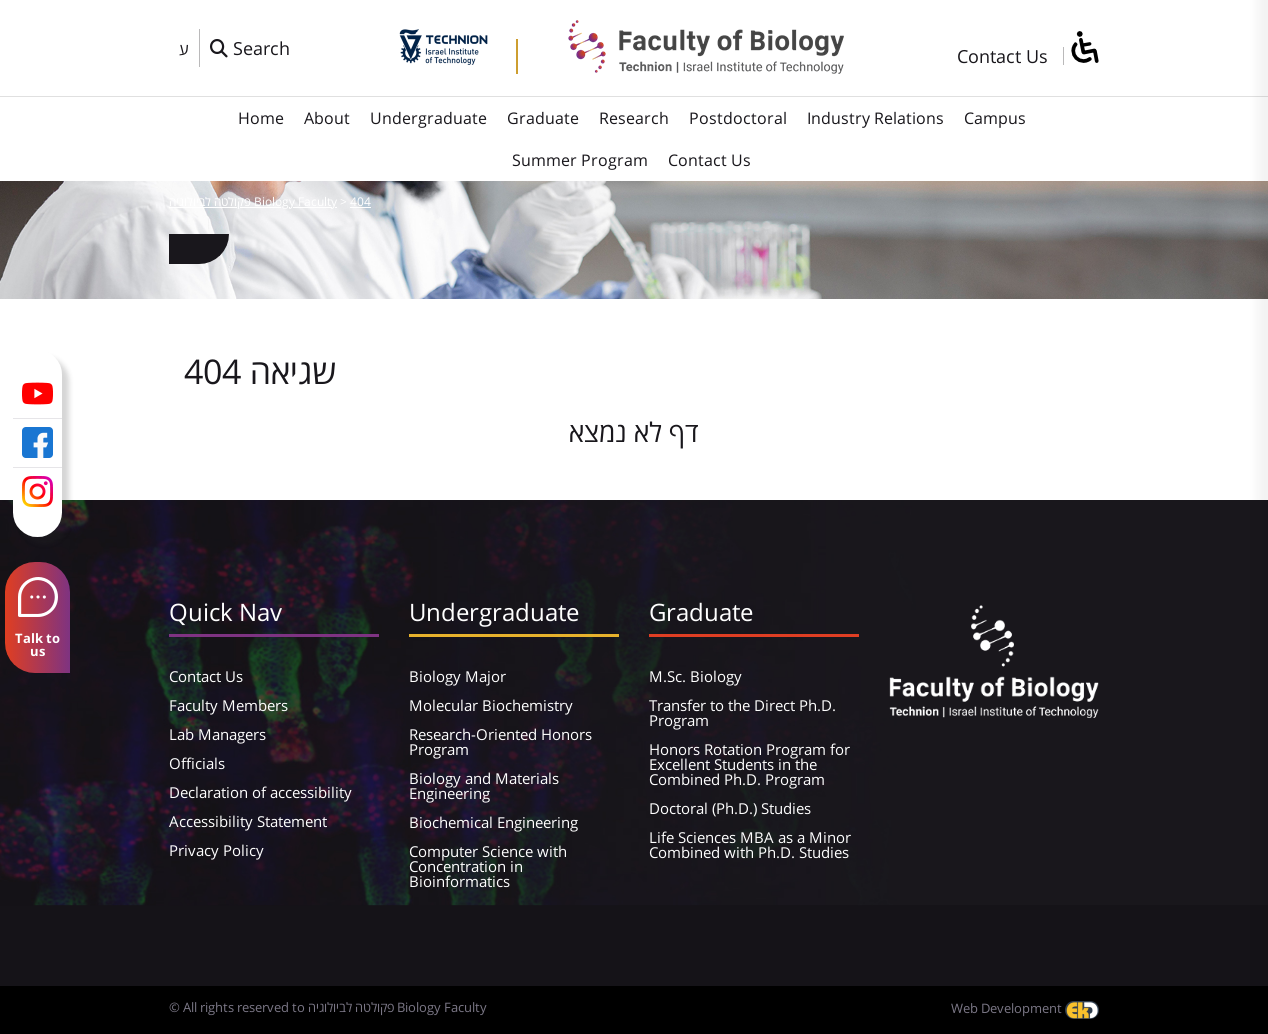 The width and height of the screenshot is (1268, 1034). Describe the element at coordinates (500, 741) in the screenshot. I see `Research-Oriented Honors Program` at that location.